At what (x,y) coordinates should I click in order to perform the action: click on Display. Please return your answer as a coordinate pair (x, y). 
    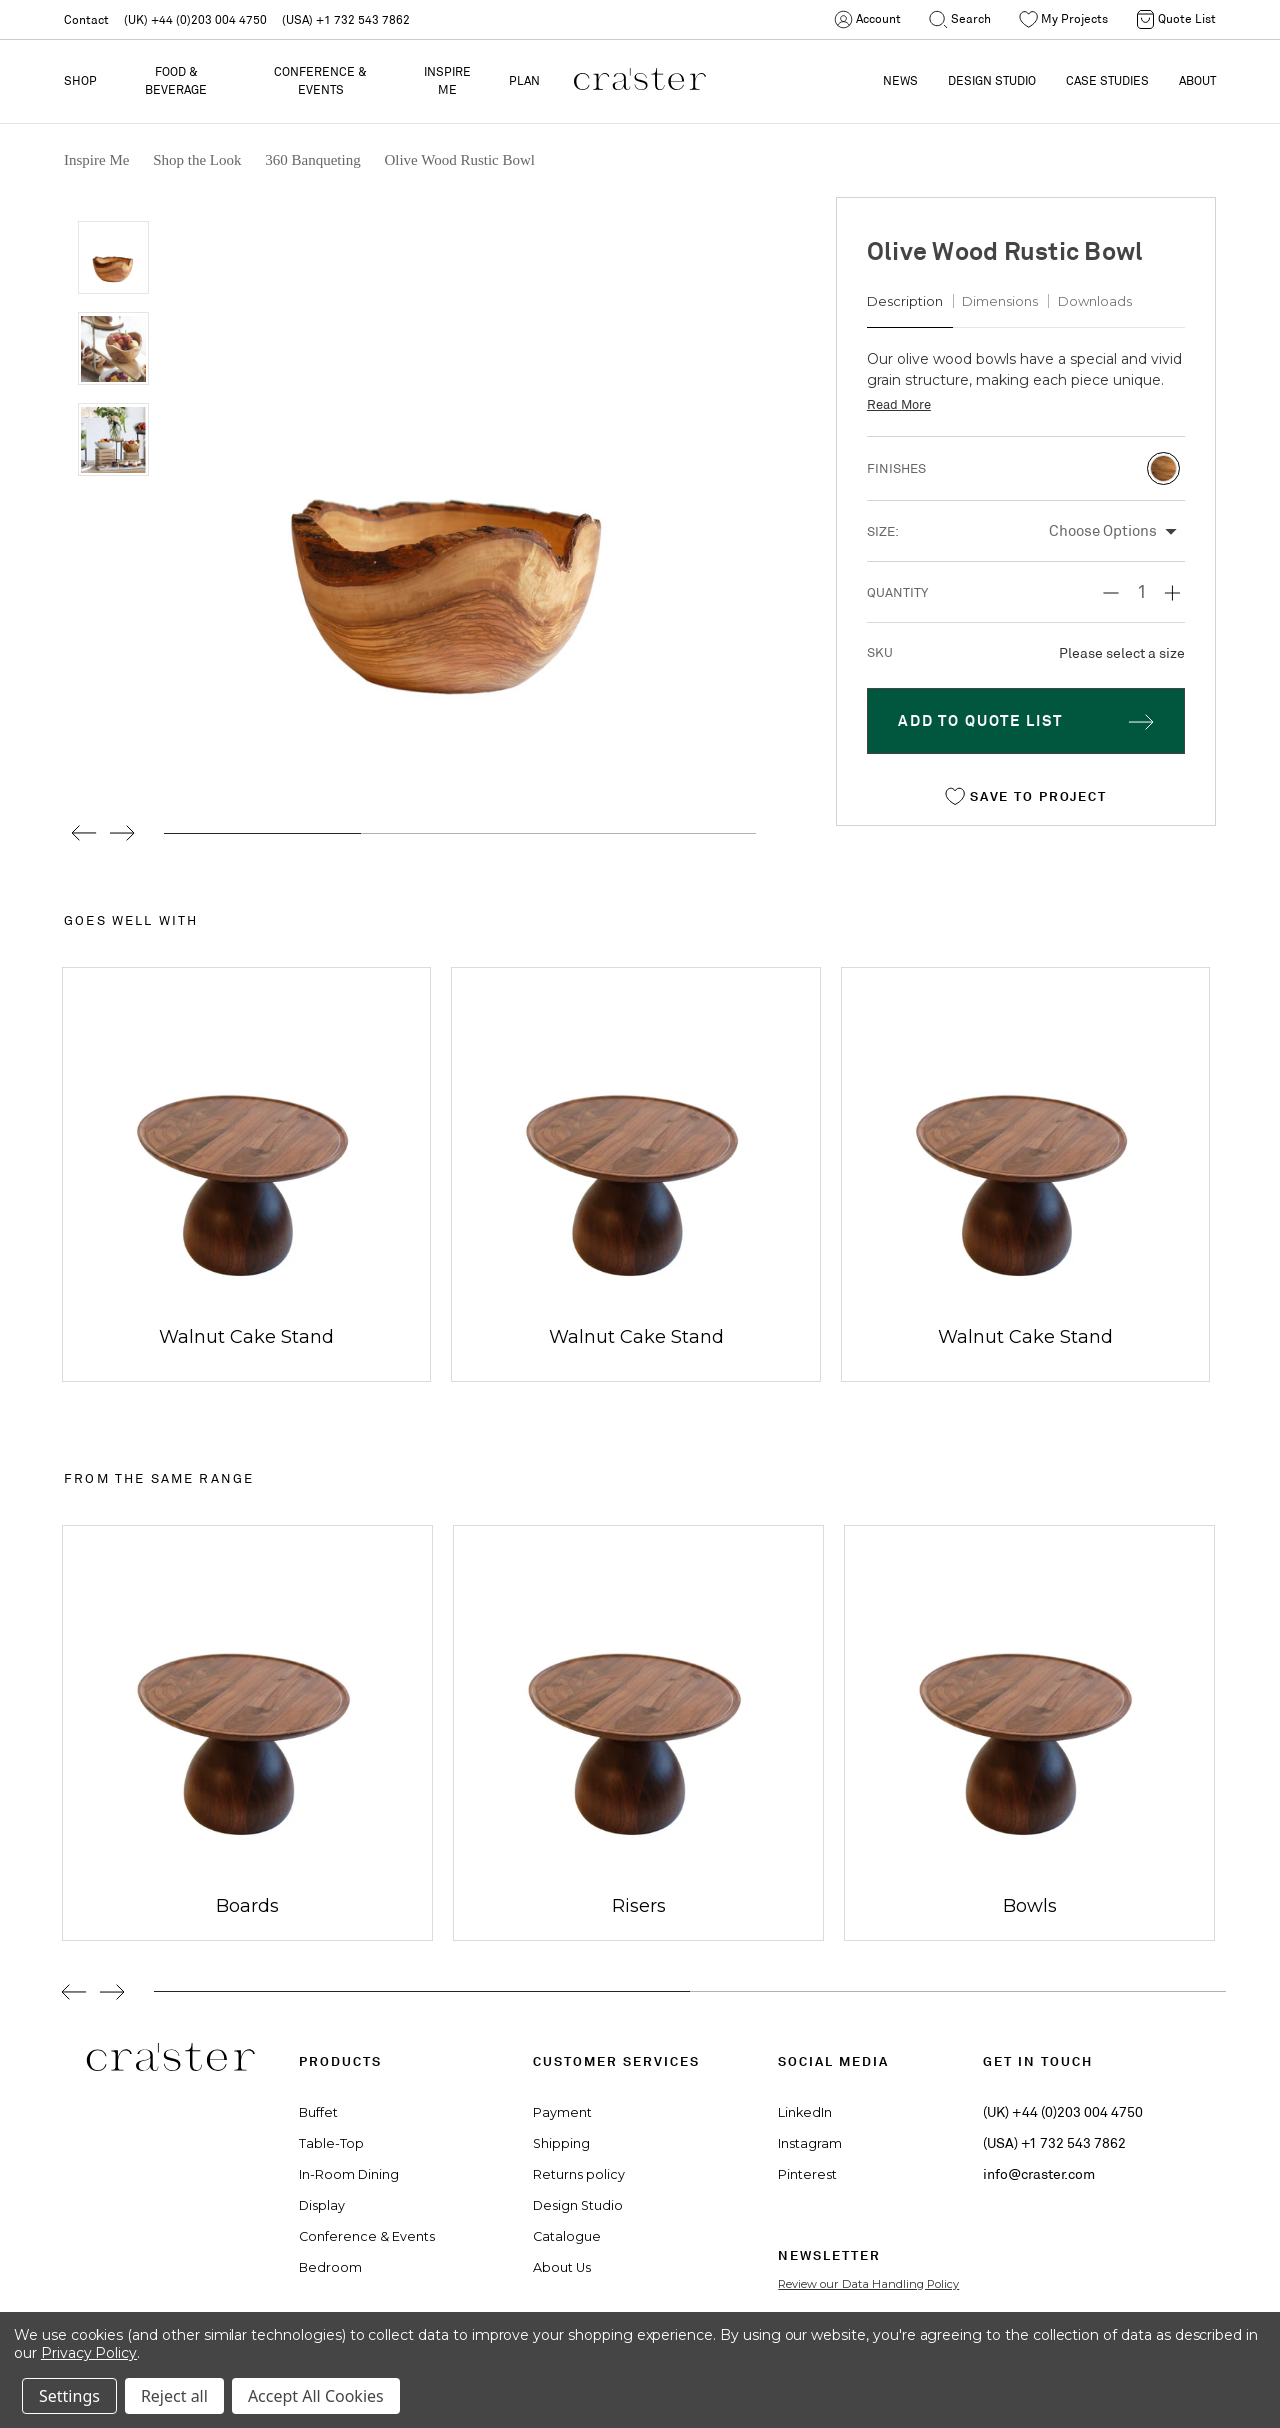
    Looking at the image, I should click on (322, 2205).